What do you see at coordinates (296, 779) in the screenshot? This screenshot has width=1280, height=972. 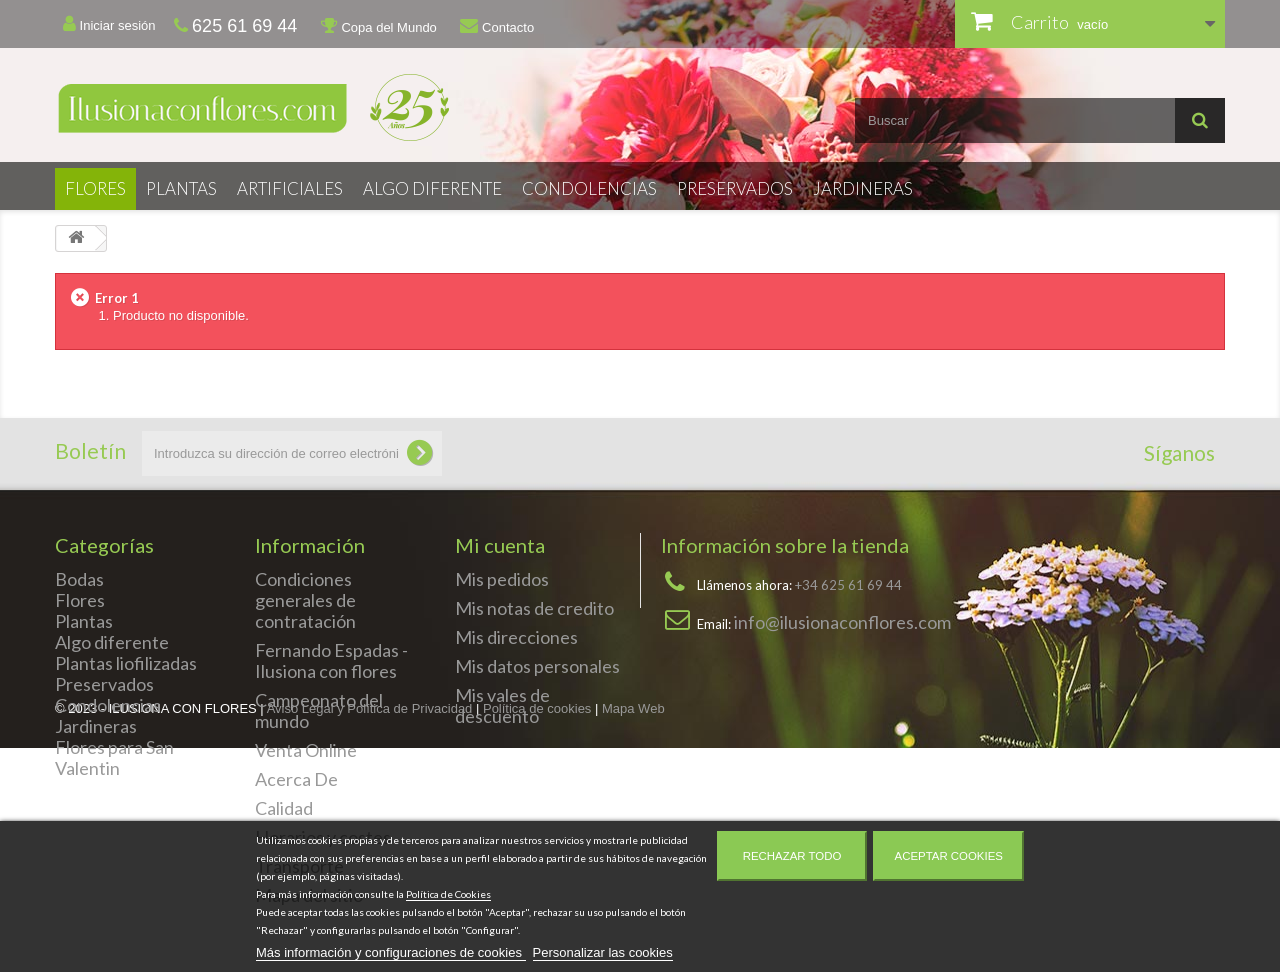 I see `Acerca De` at bounding box center [296, 779].